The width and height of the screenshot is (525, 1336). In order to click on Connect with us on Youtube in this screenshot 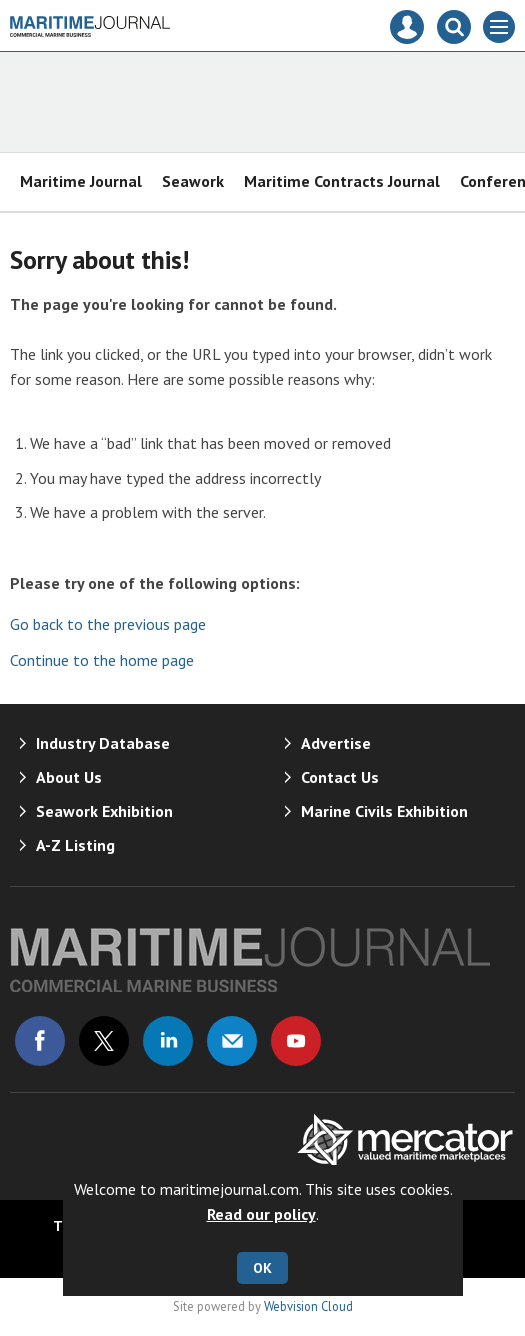, I will do `click(296, 1041)`.